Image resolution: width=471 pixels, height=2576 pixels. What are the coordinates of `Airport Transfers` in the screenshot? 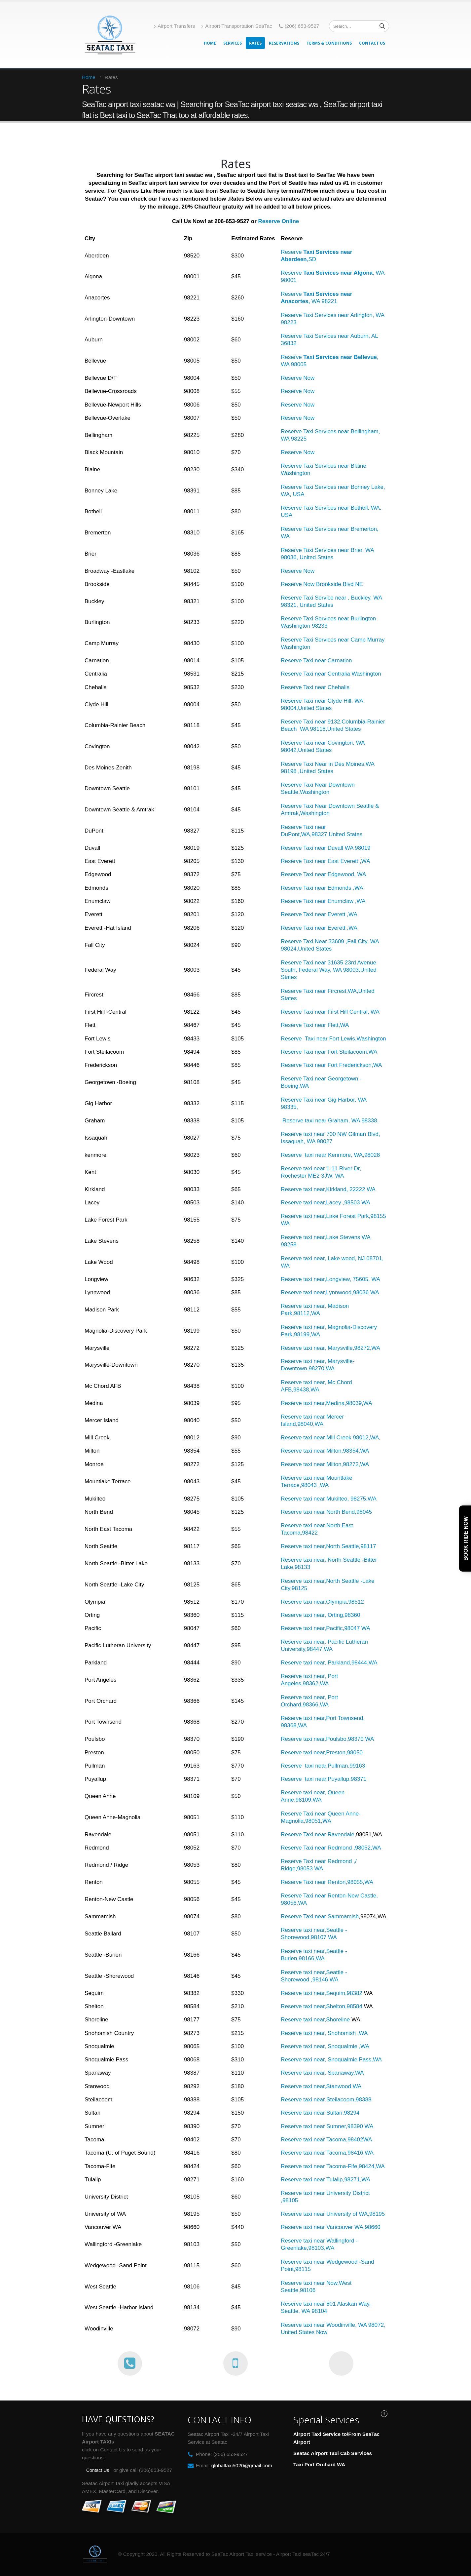 It's located at (174, 26).